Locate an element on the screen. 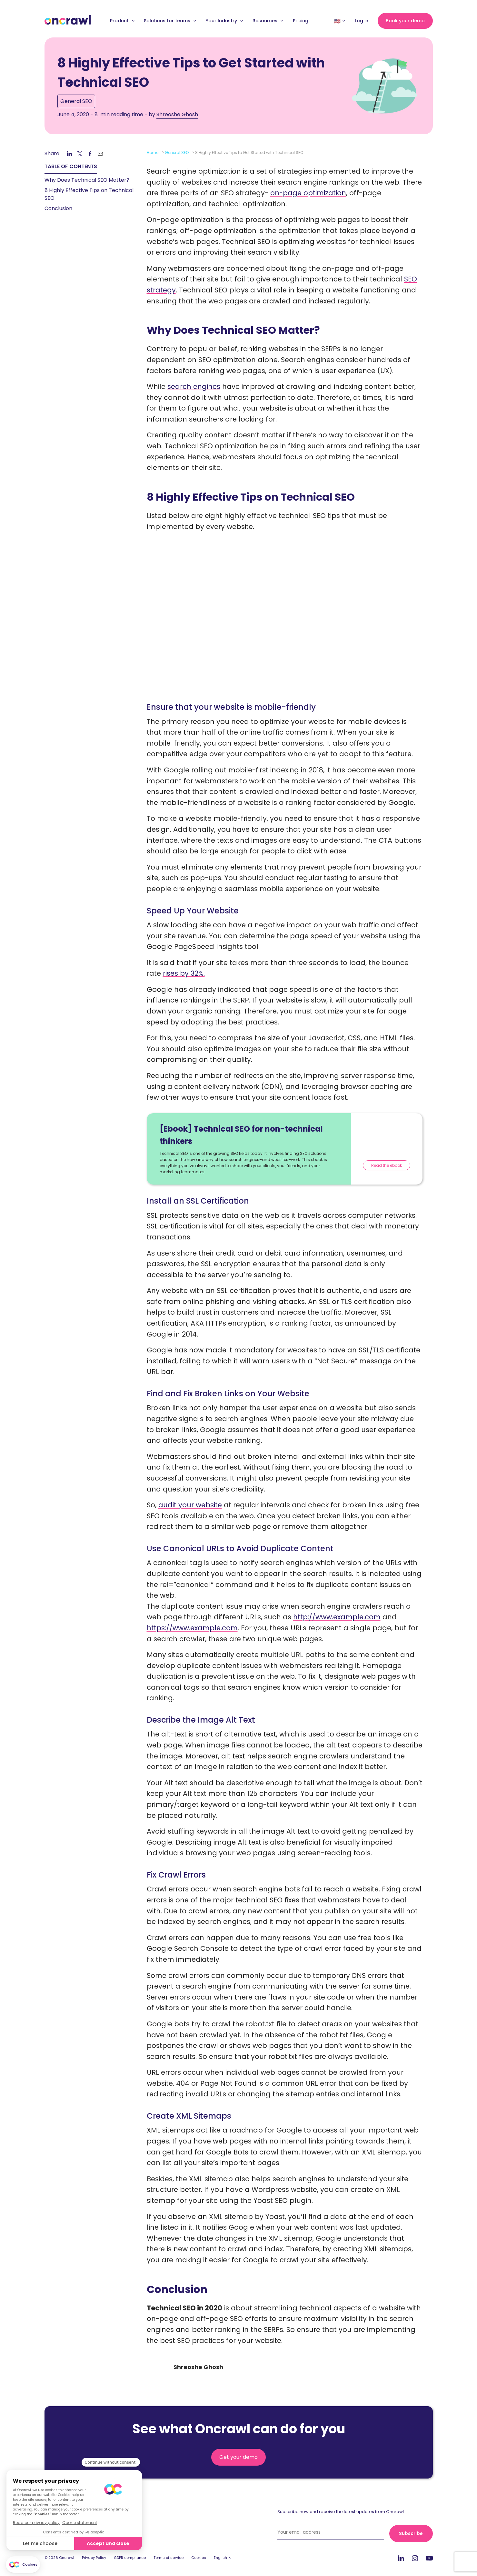  Shreoshe Ghosh is located at coordinates (177, 114).